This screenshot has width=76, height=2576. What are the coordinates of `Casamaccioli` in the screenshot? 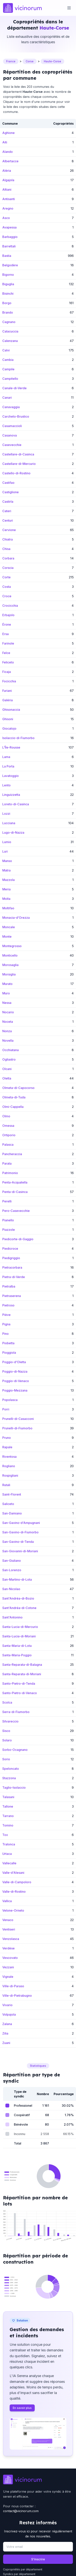 It's located at (12, 426).